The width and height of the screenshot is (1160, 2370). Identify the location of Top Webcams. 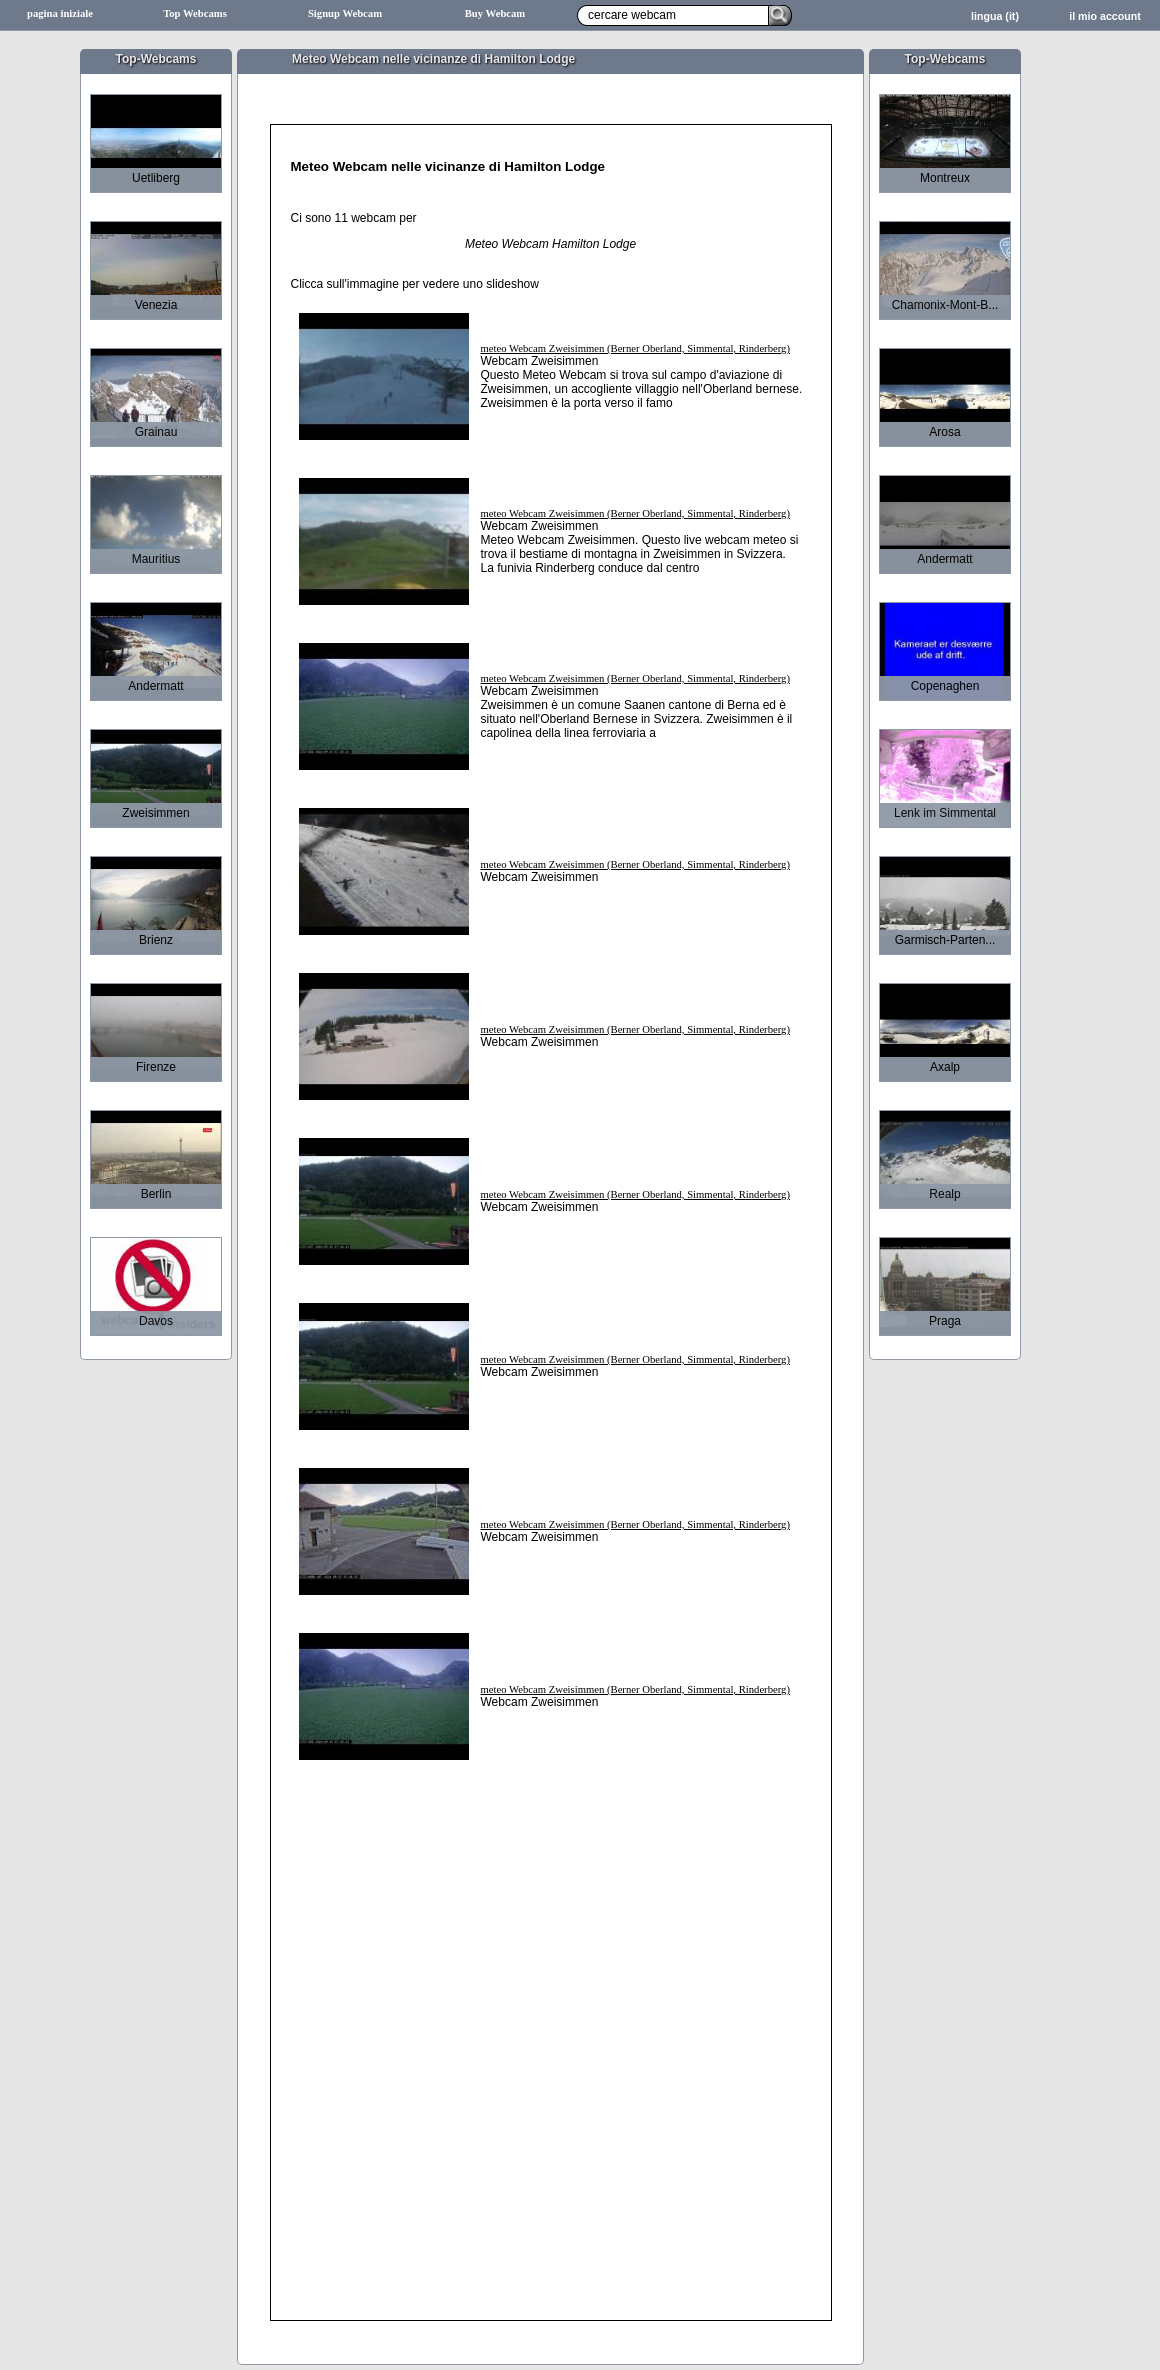
(195, 13).